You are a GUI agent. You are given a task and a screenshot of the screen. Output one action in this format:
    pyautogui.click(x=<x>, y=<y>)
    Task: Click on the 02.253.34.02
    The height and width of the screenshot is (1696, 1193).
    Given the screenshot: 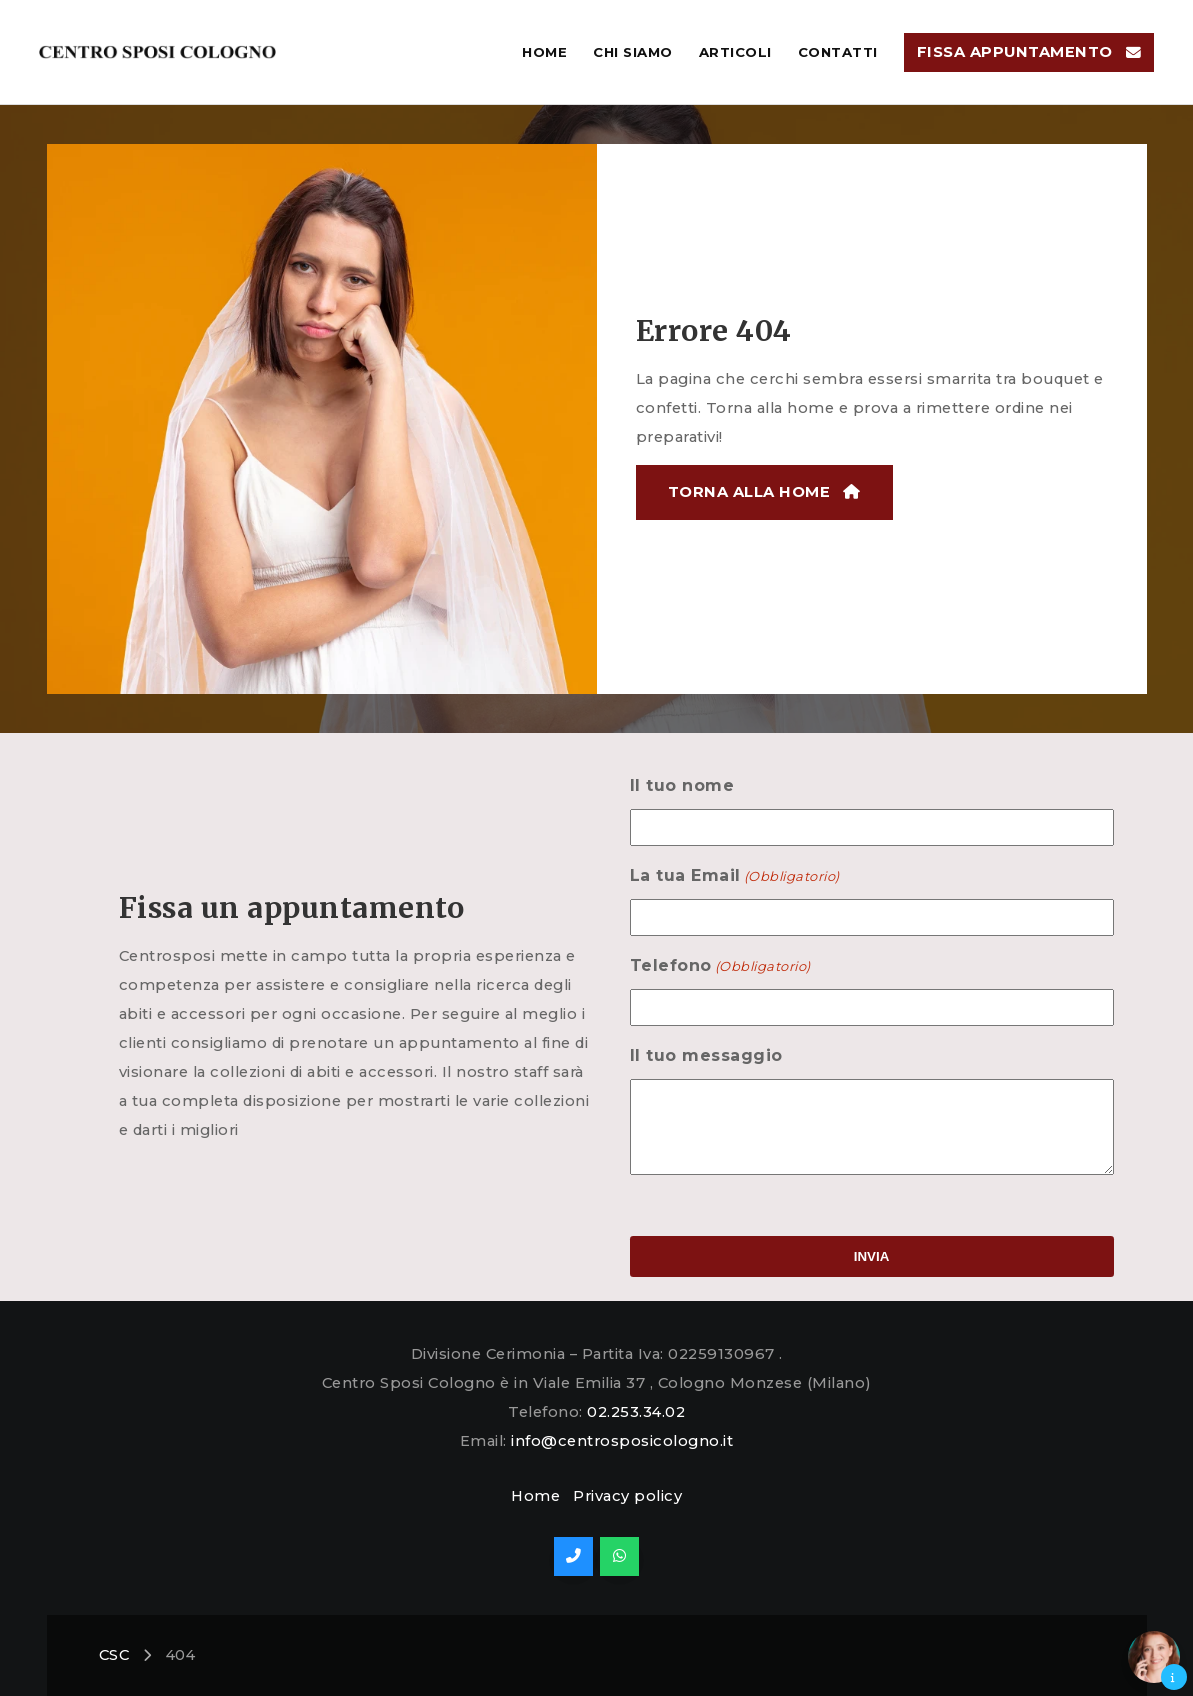 What is the action you would take?
    pyautogui.click(x=636, y=1412)
    